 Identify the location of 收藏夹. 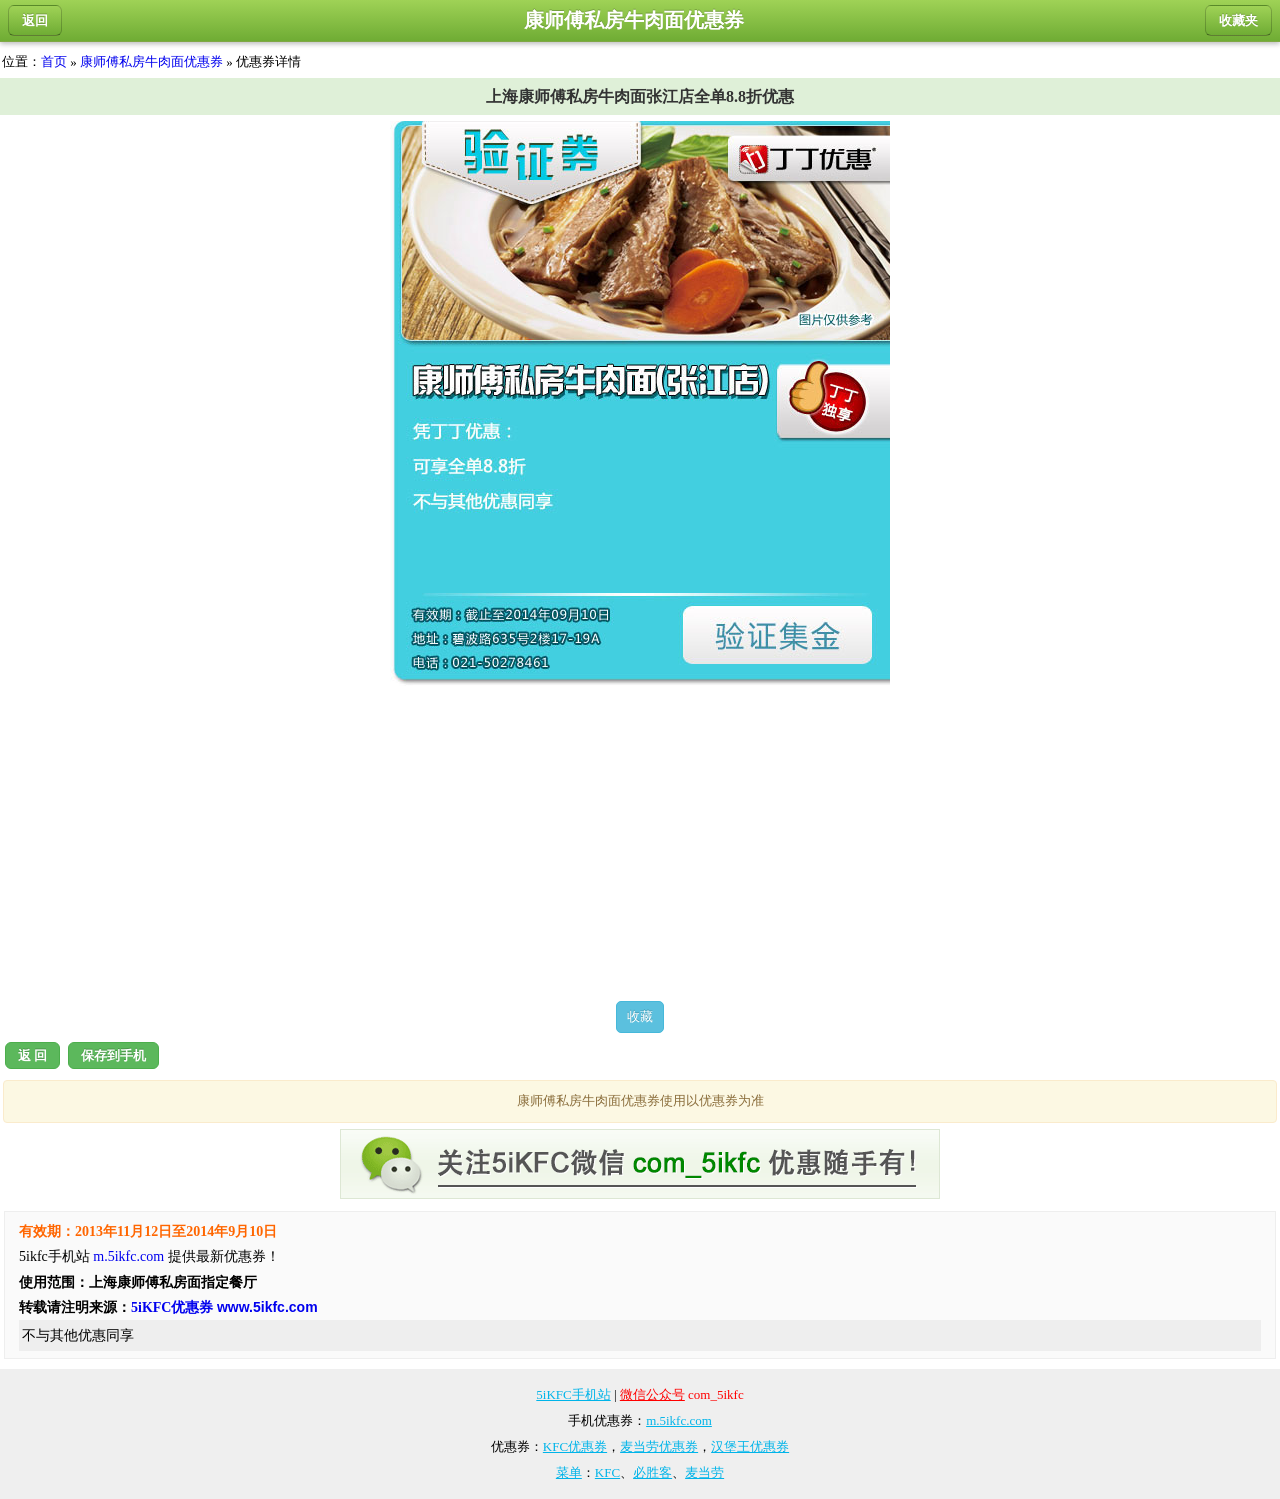
(1238, 20).